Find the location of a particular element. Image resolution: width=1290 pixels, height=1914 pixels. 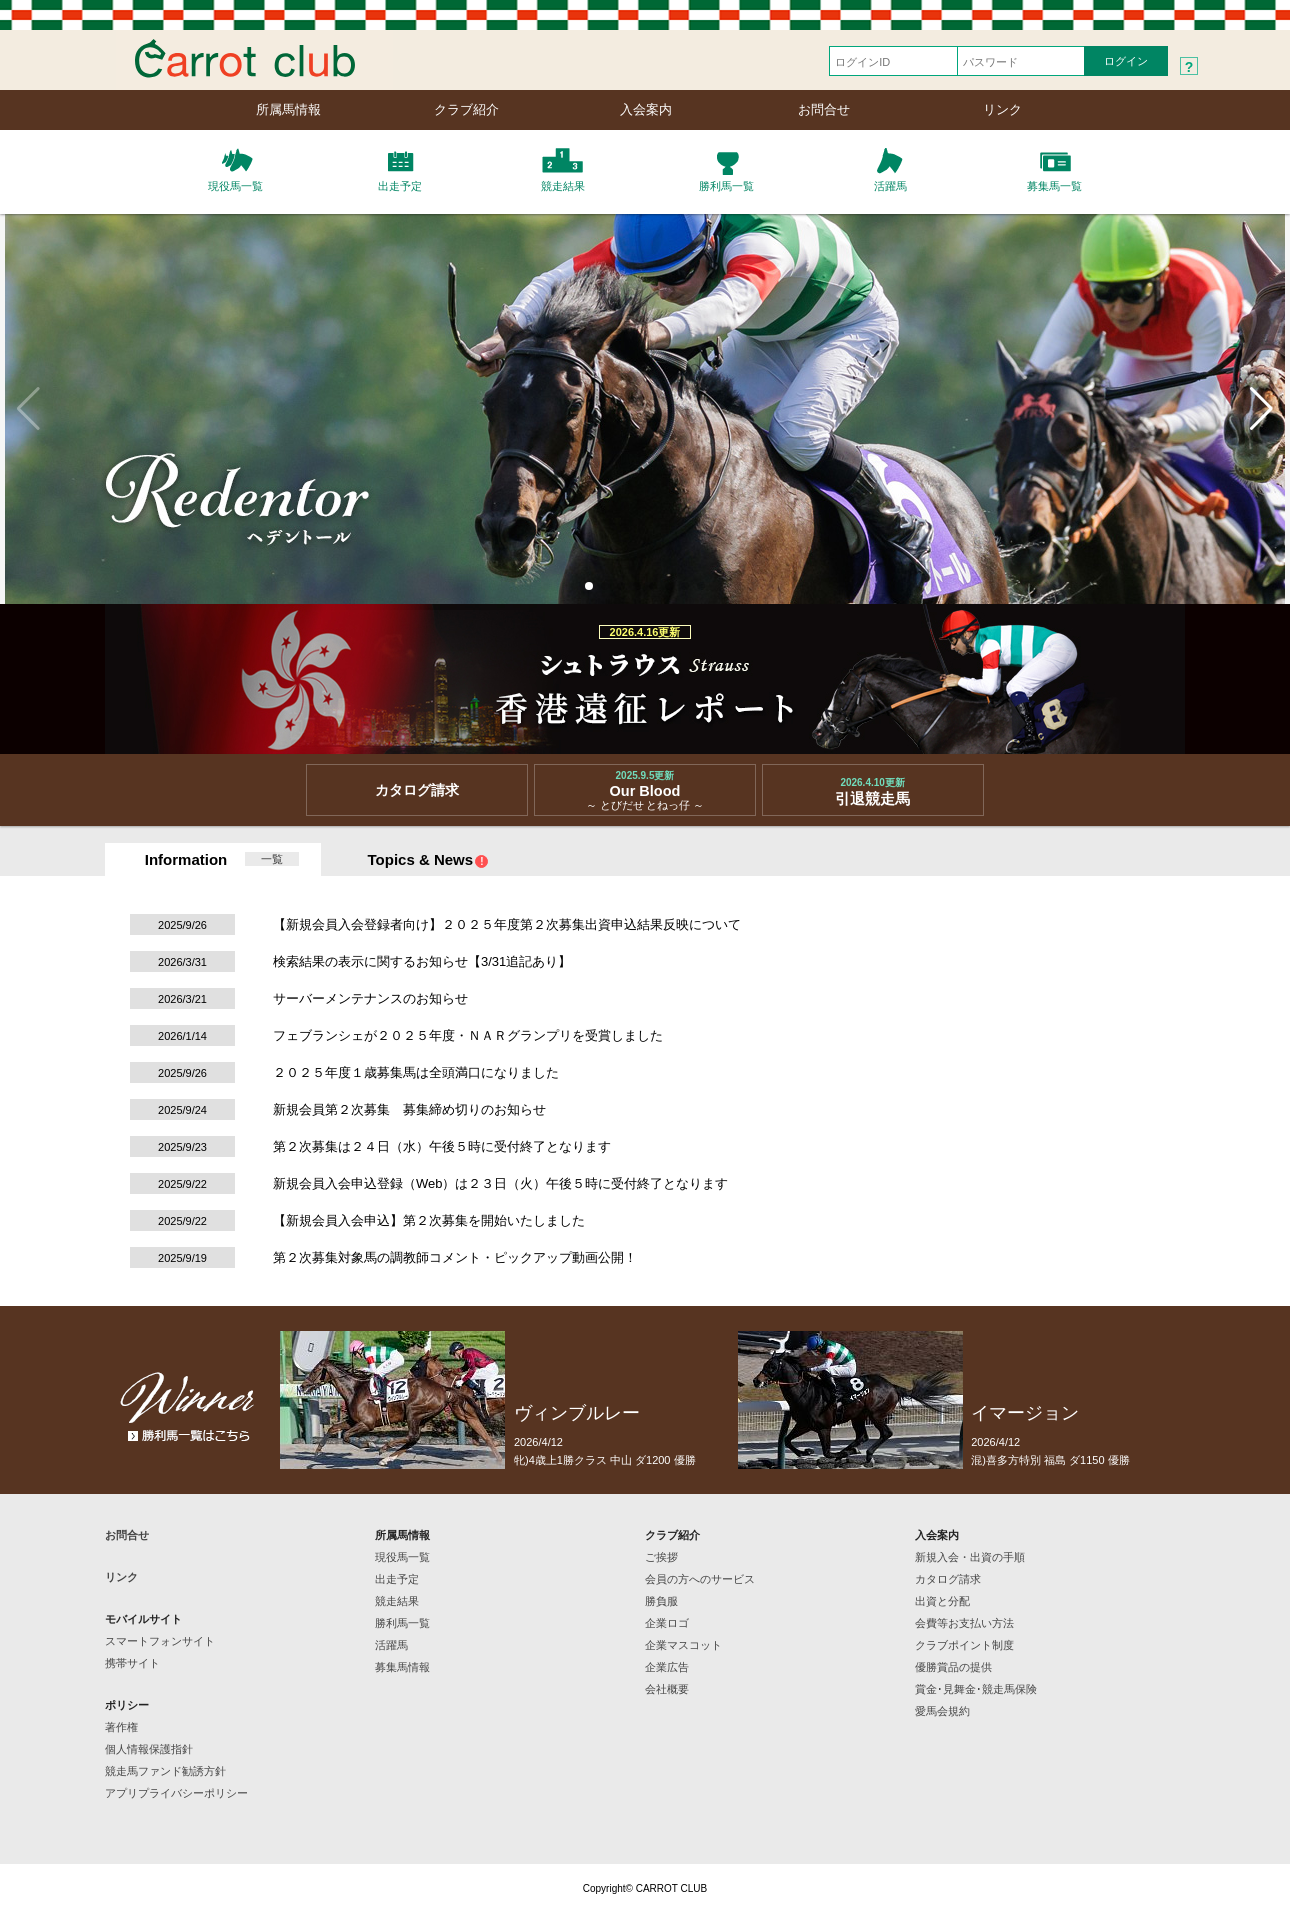

スマートフォンサイト is located at coordinates (160, 1641).